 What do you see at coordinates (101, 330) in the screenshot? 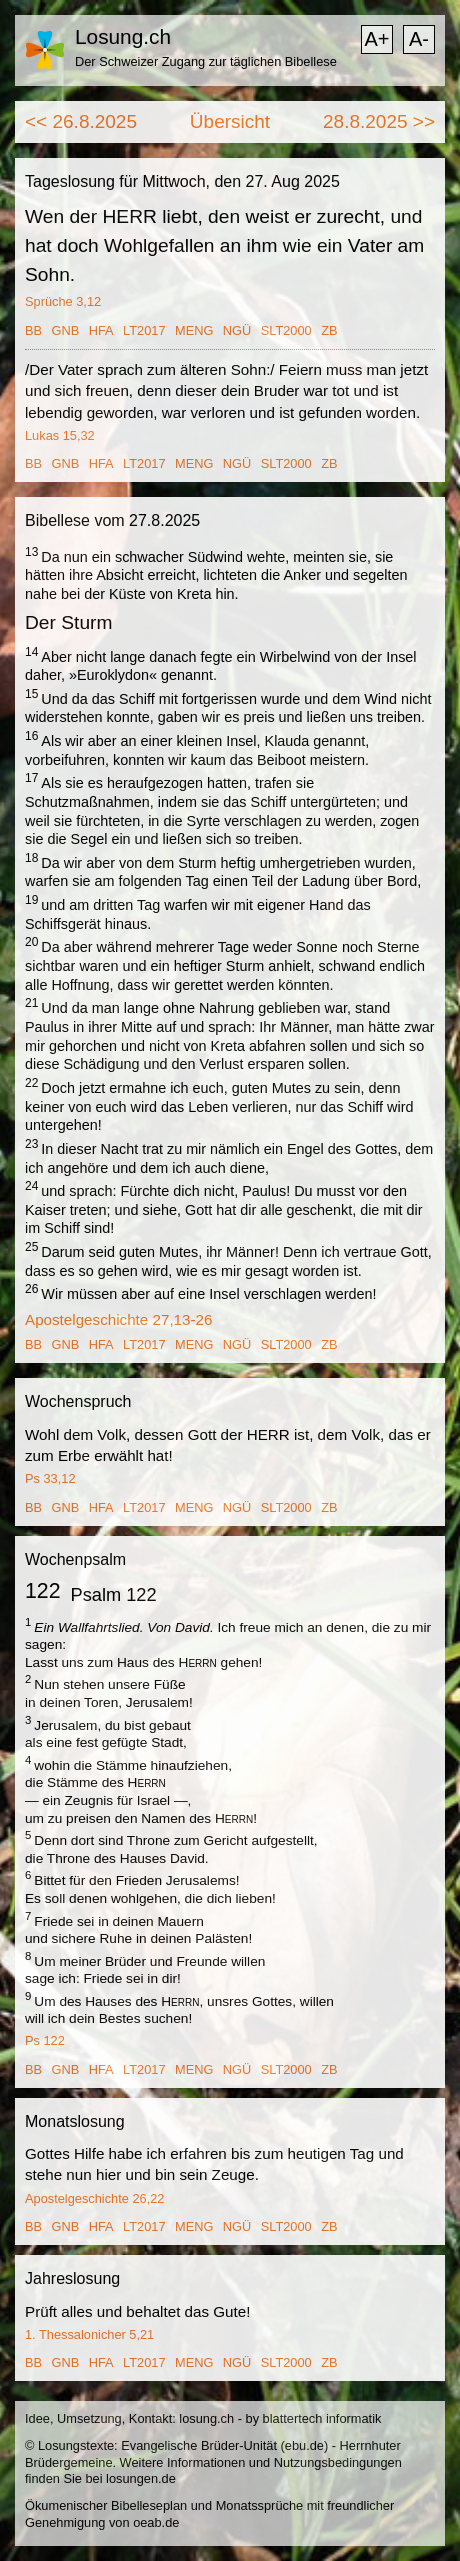
I see `HFA` at bounding box center [101, 330].